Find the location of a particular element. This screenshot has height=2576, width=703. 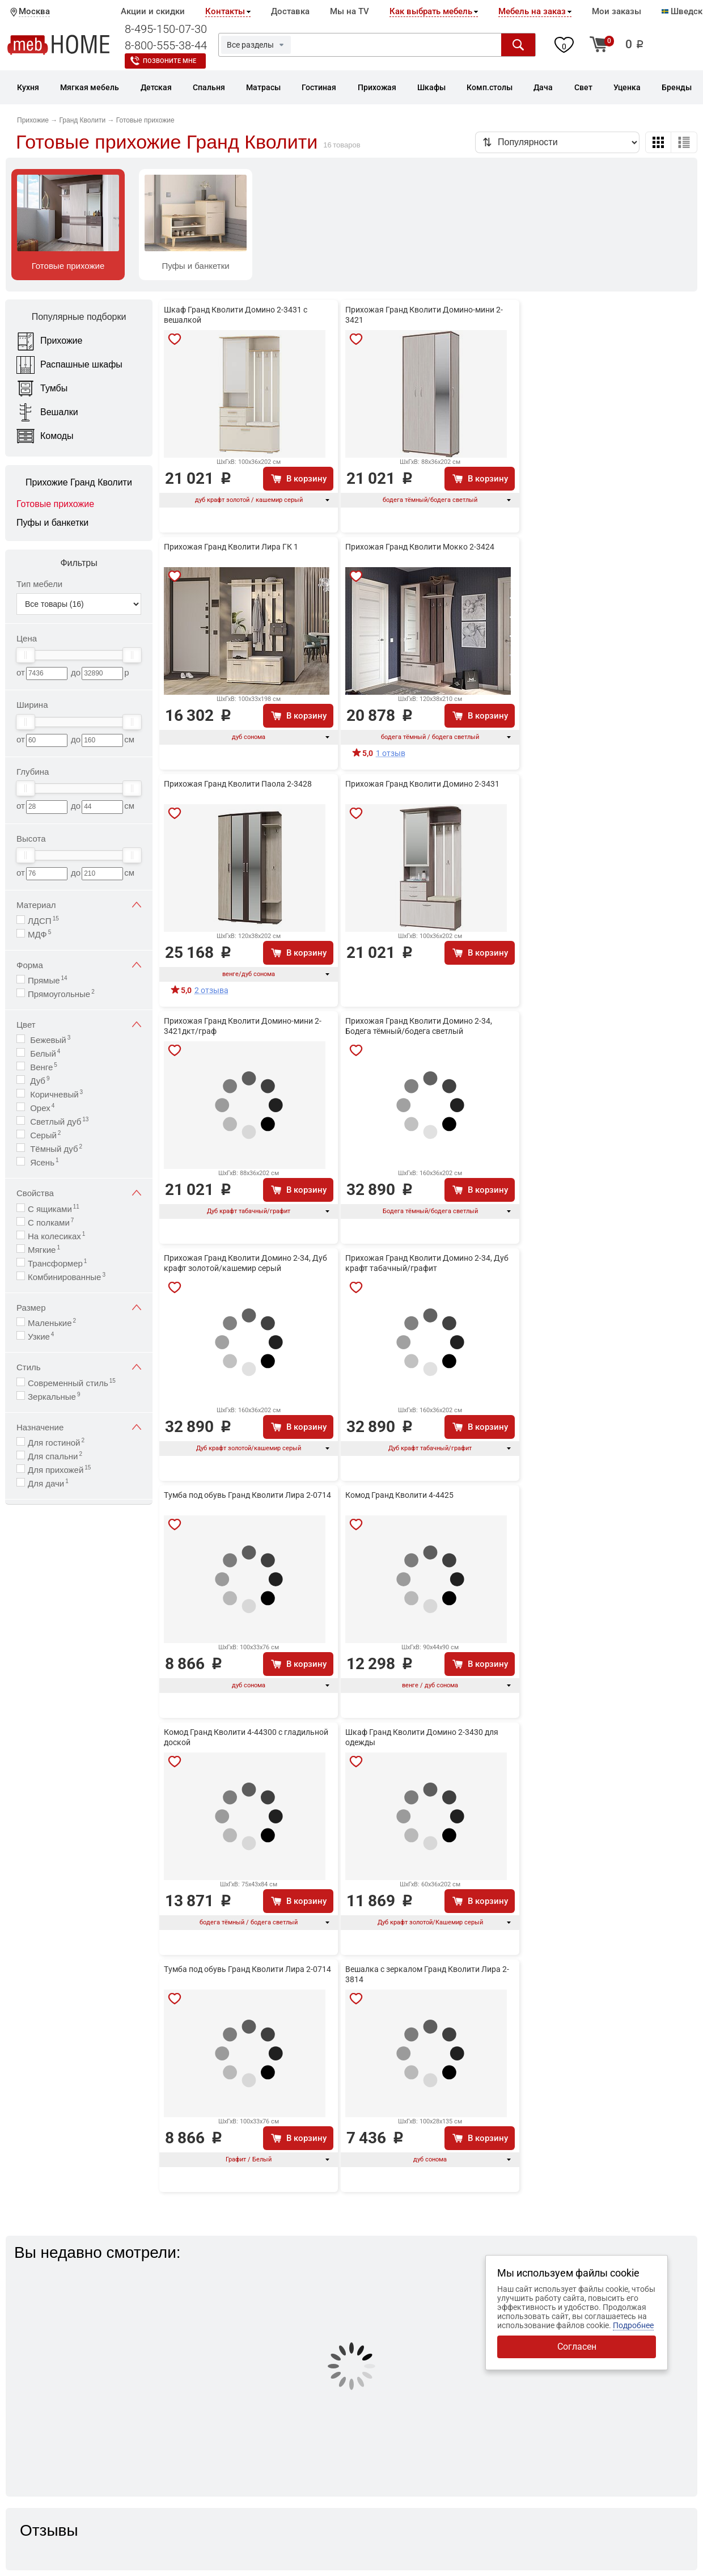

Для дачи is located at coordinates (48, 1483).